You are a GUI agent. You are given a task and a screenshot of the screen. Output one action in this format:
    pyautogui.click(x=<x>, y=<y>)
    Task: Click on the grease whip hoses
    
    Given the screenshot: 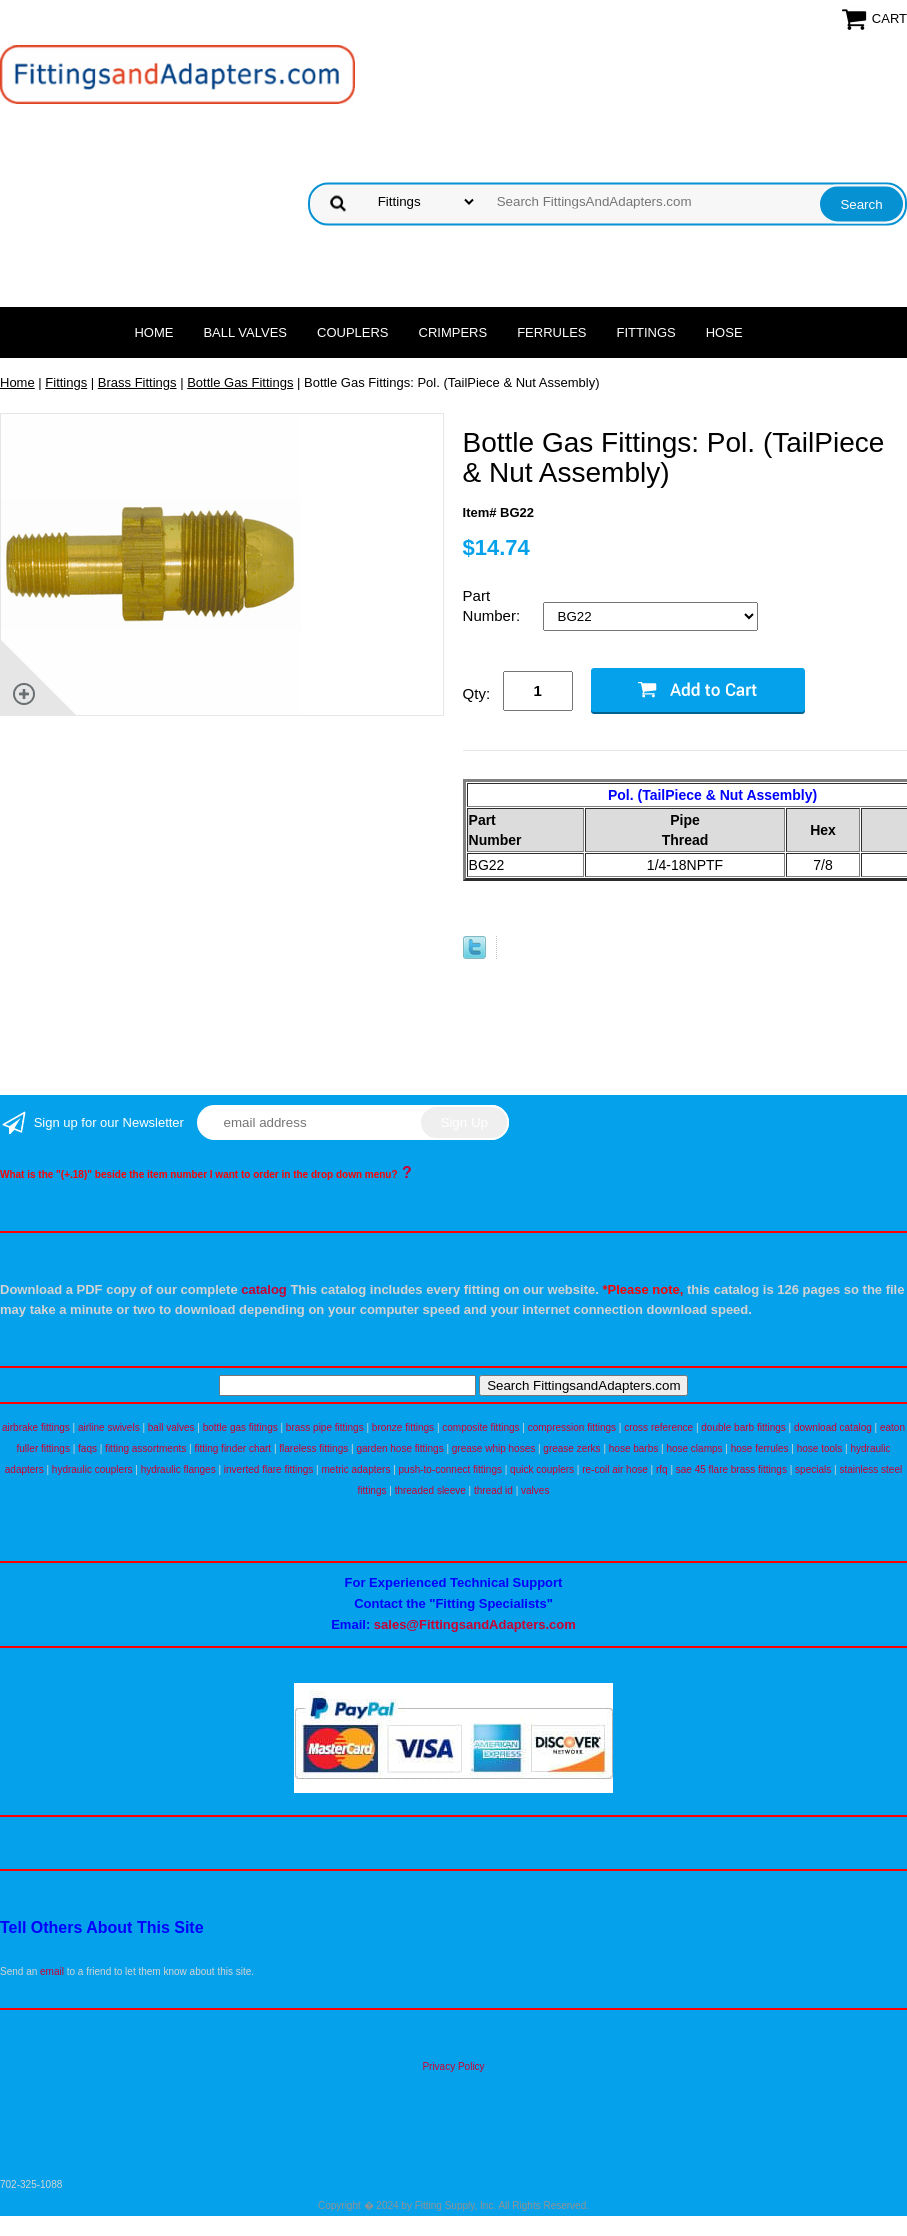 What is the action you would take?
    pyautogui.click(x=493, y=1448)
    